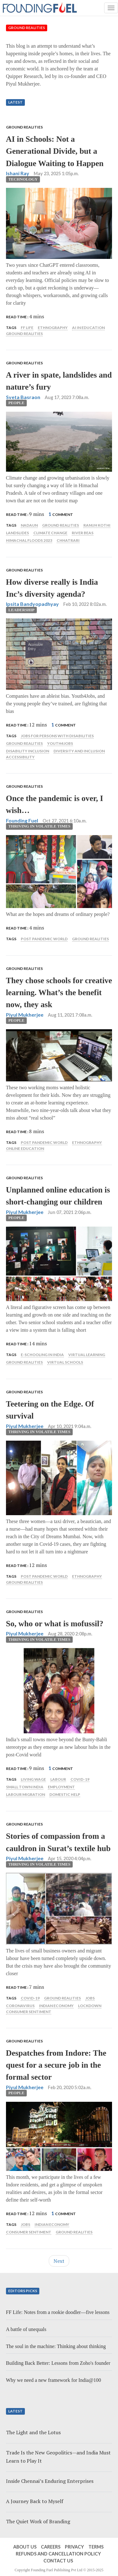 Image resolution: width=118 pixels, height=2576 pixels. What do you see at coordinates (58, 2560) in the screenshot?
I see `Contact Us` at bounding box center [58, 2560].